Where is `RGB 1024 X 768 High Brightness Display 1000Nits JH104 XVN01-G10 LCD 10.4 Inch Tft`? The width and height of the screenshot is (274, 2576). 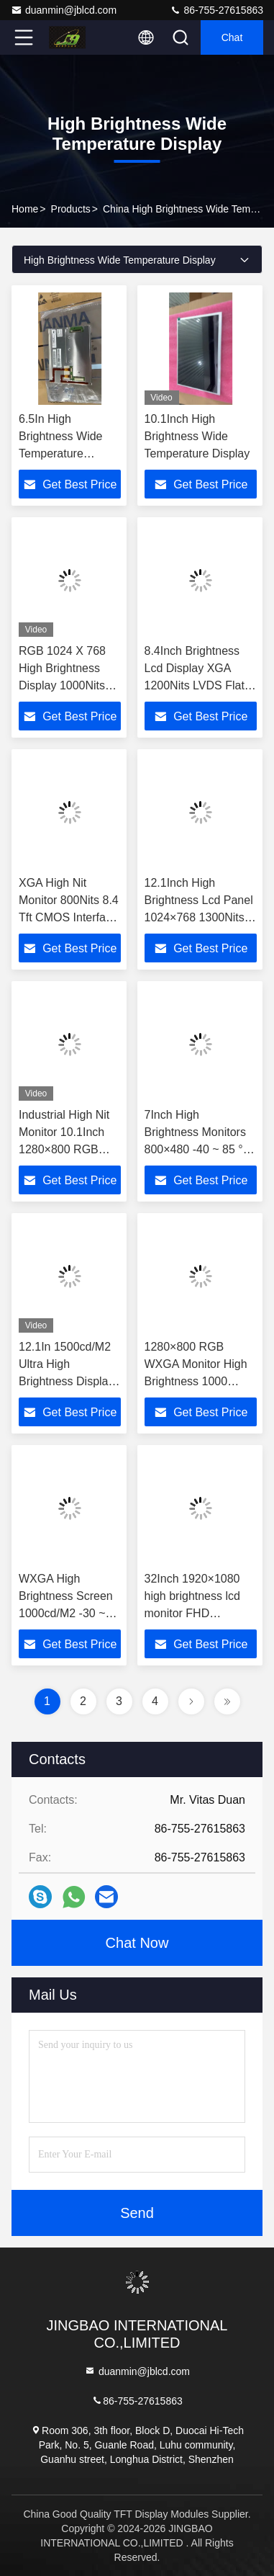
RGB 1024 X 768 High Brightness Display 1000Nits JH104 XVN01-G10 LCD 10.4 Inch Tft is located at coordinates (68, 685).